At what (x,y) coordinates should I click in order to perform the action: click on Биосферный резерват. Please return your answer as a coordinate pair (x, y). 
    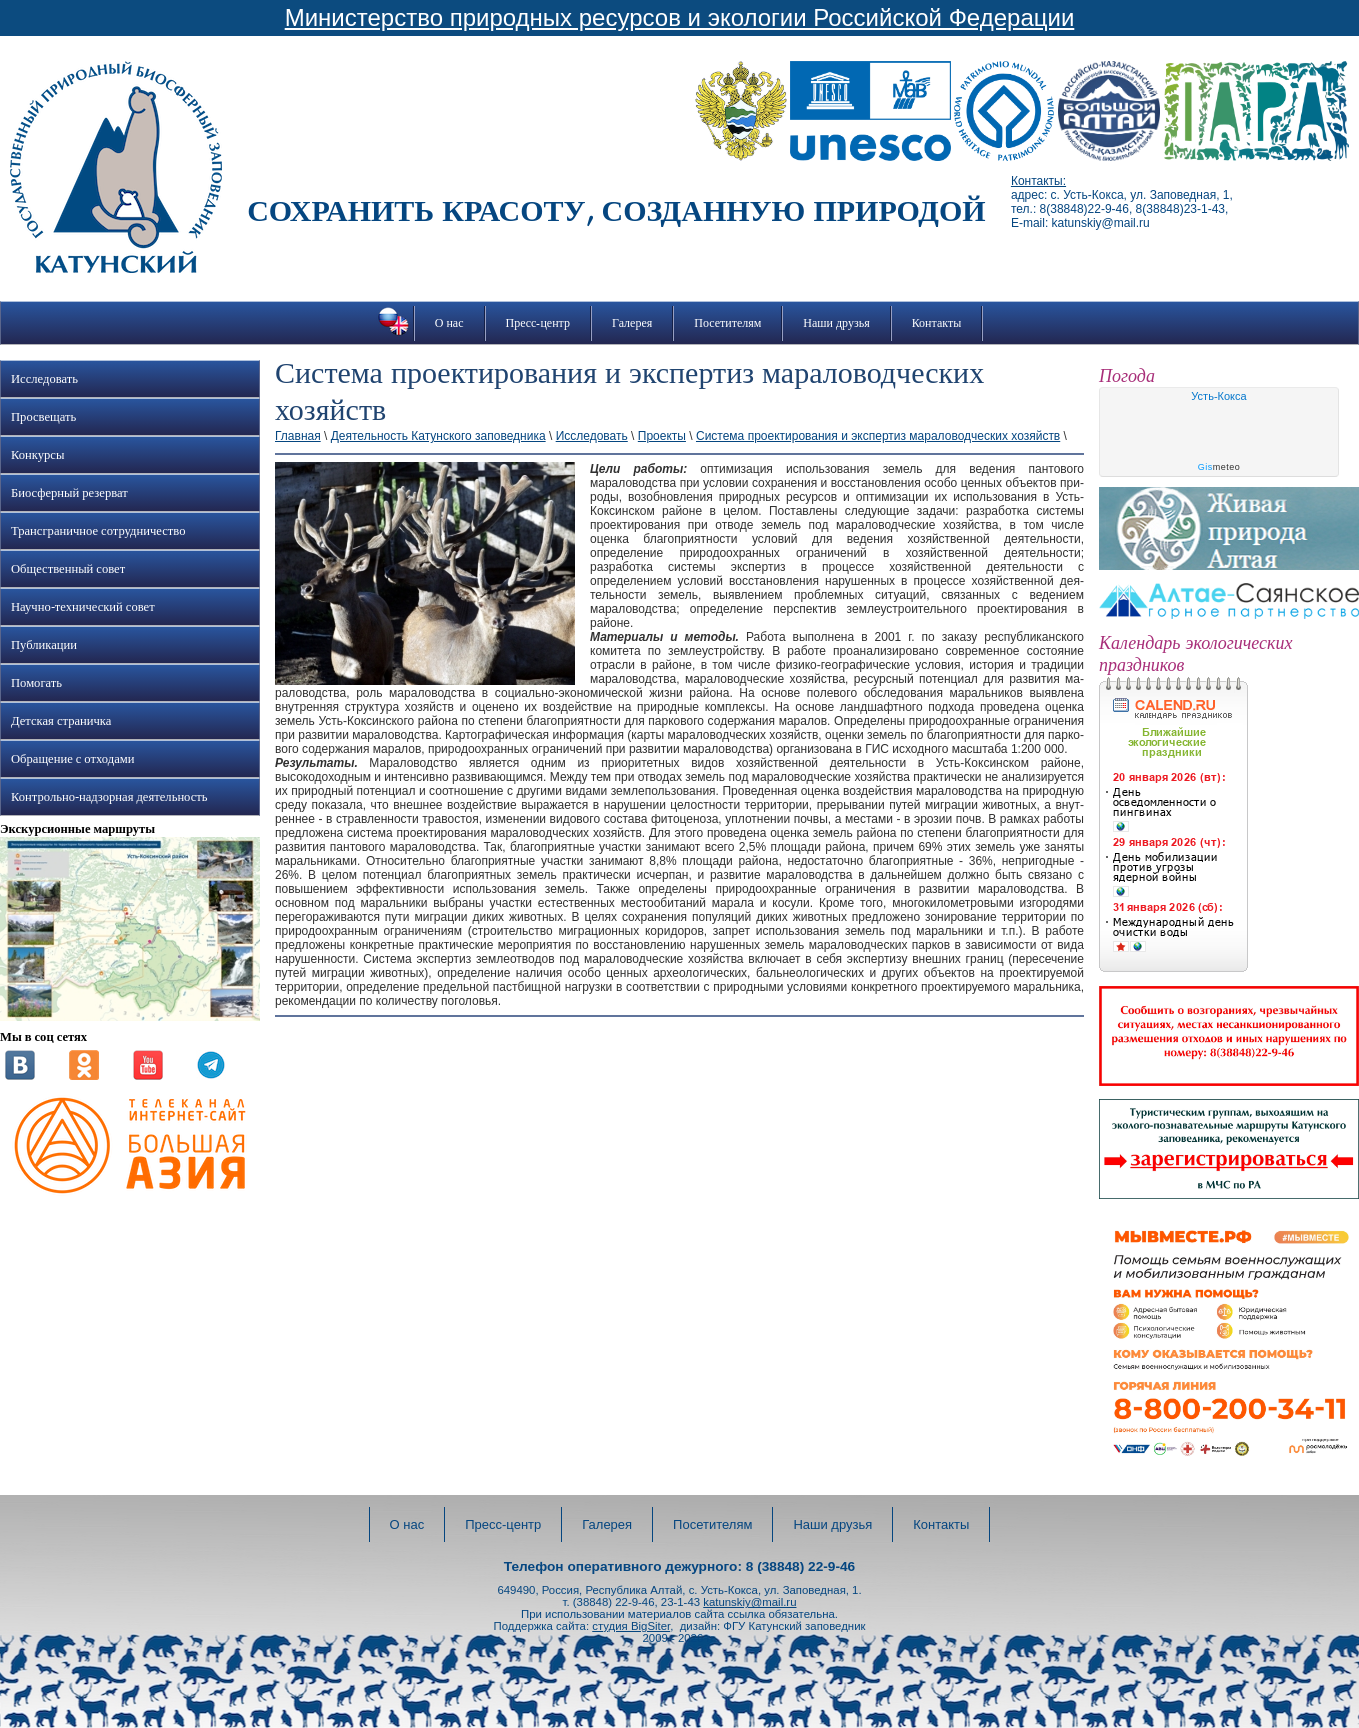
    Looking at the image, I should click on (69, 493).